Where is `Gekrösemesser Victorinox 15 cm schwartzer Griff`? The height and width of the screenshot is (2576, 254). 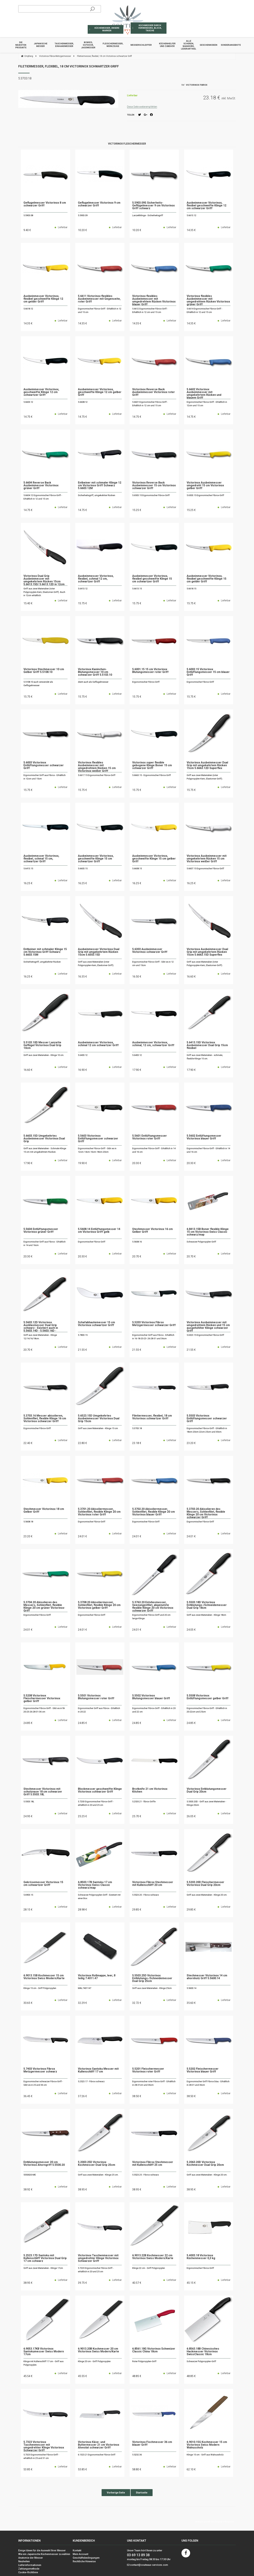
Gekrösemesser Victorinox 15 cm schwartzer Griff is located at coordinates (43, 1884).